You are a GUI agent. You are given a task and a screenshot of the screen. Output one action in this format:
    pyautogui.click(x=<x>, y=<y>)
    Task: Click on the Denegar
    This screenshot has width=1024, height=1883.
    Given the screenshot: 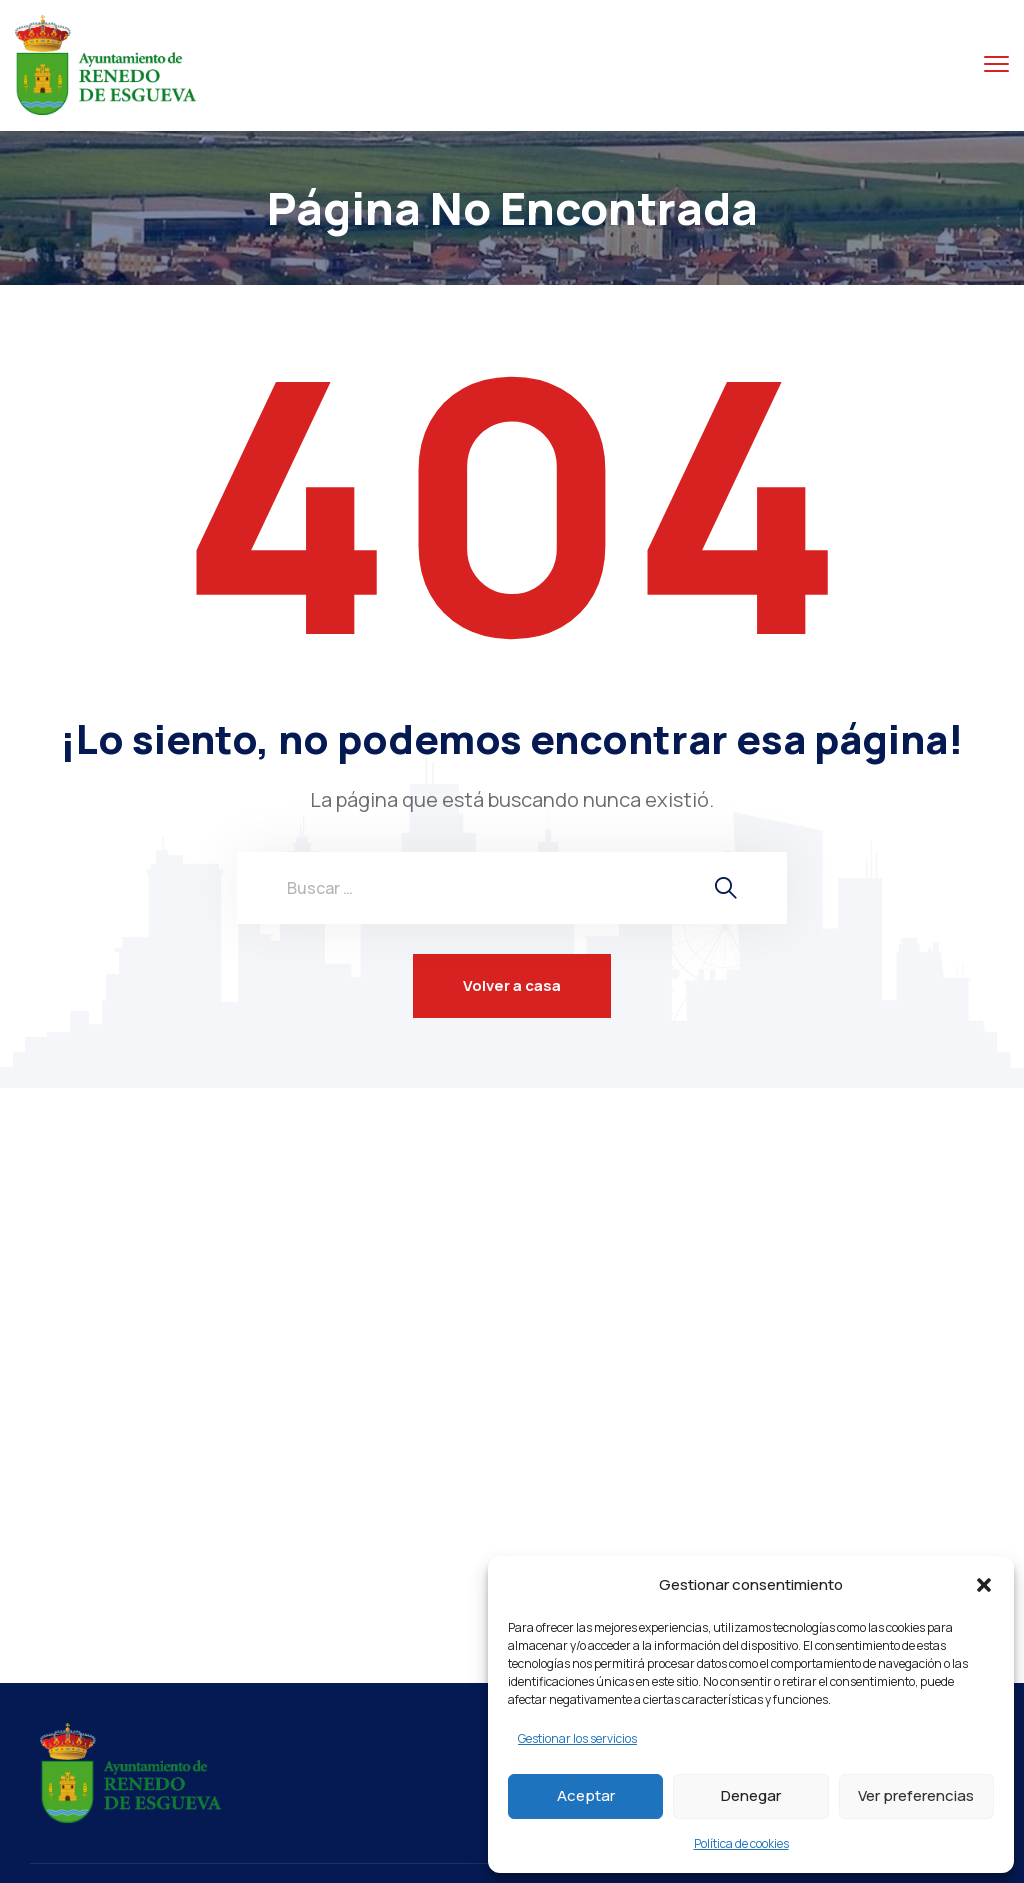 What is the action you would take?
    pyautogui.click(x=751, y=1795)
    